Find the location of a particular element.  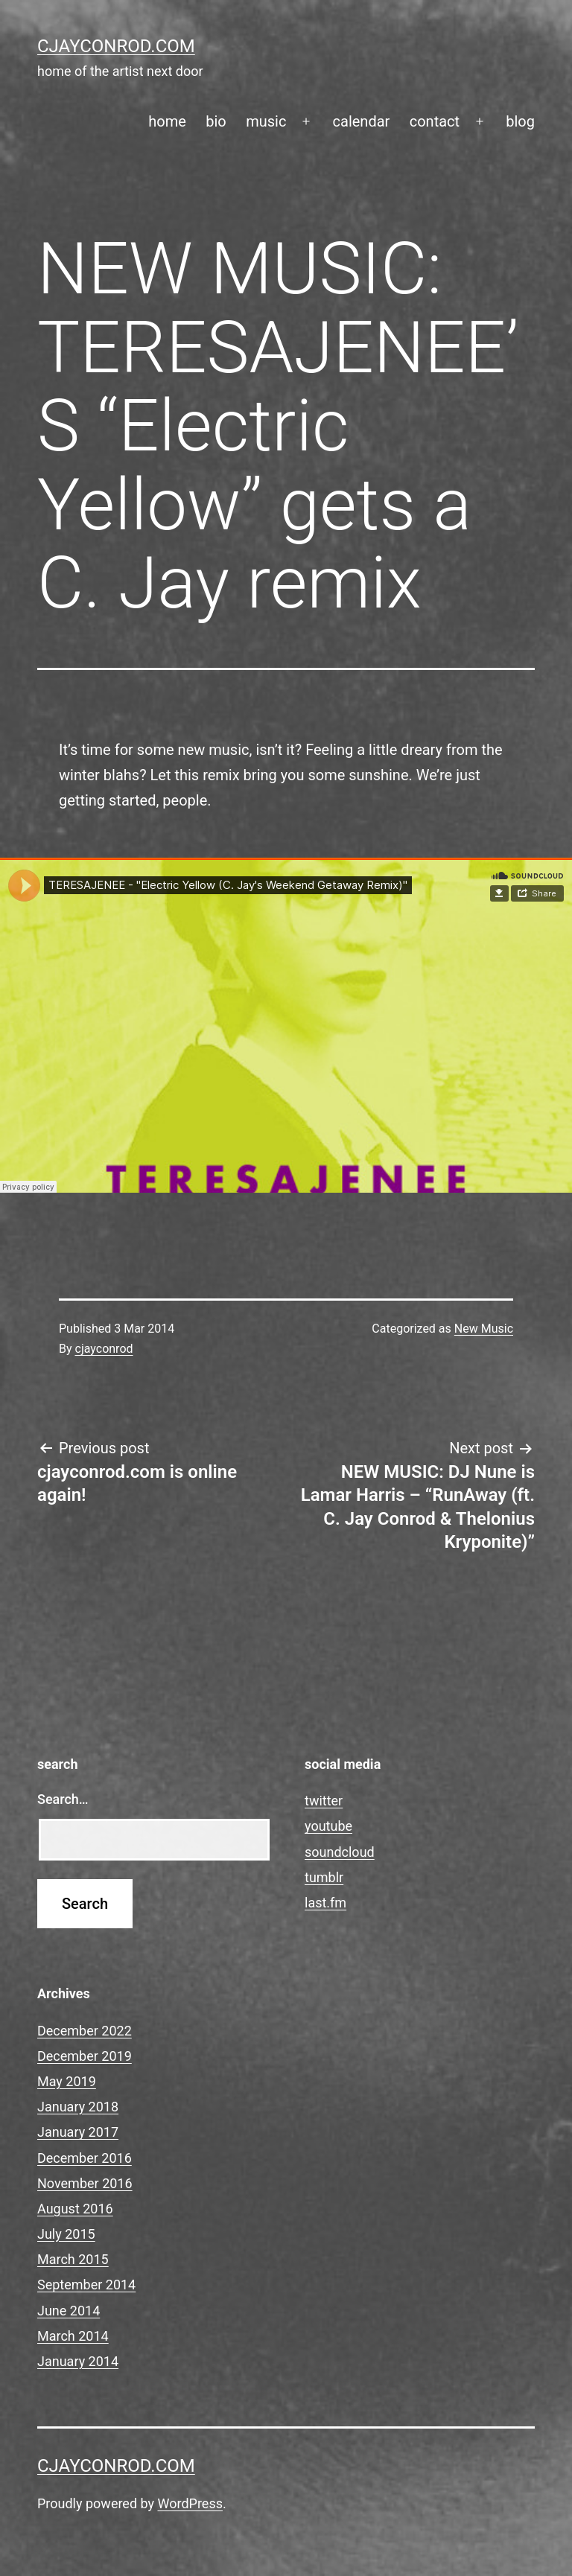

bio is located at coordinates (216, 121).